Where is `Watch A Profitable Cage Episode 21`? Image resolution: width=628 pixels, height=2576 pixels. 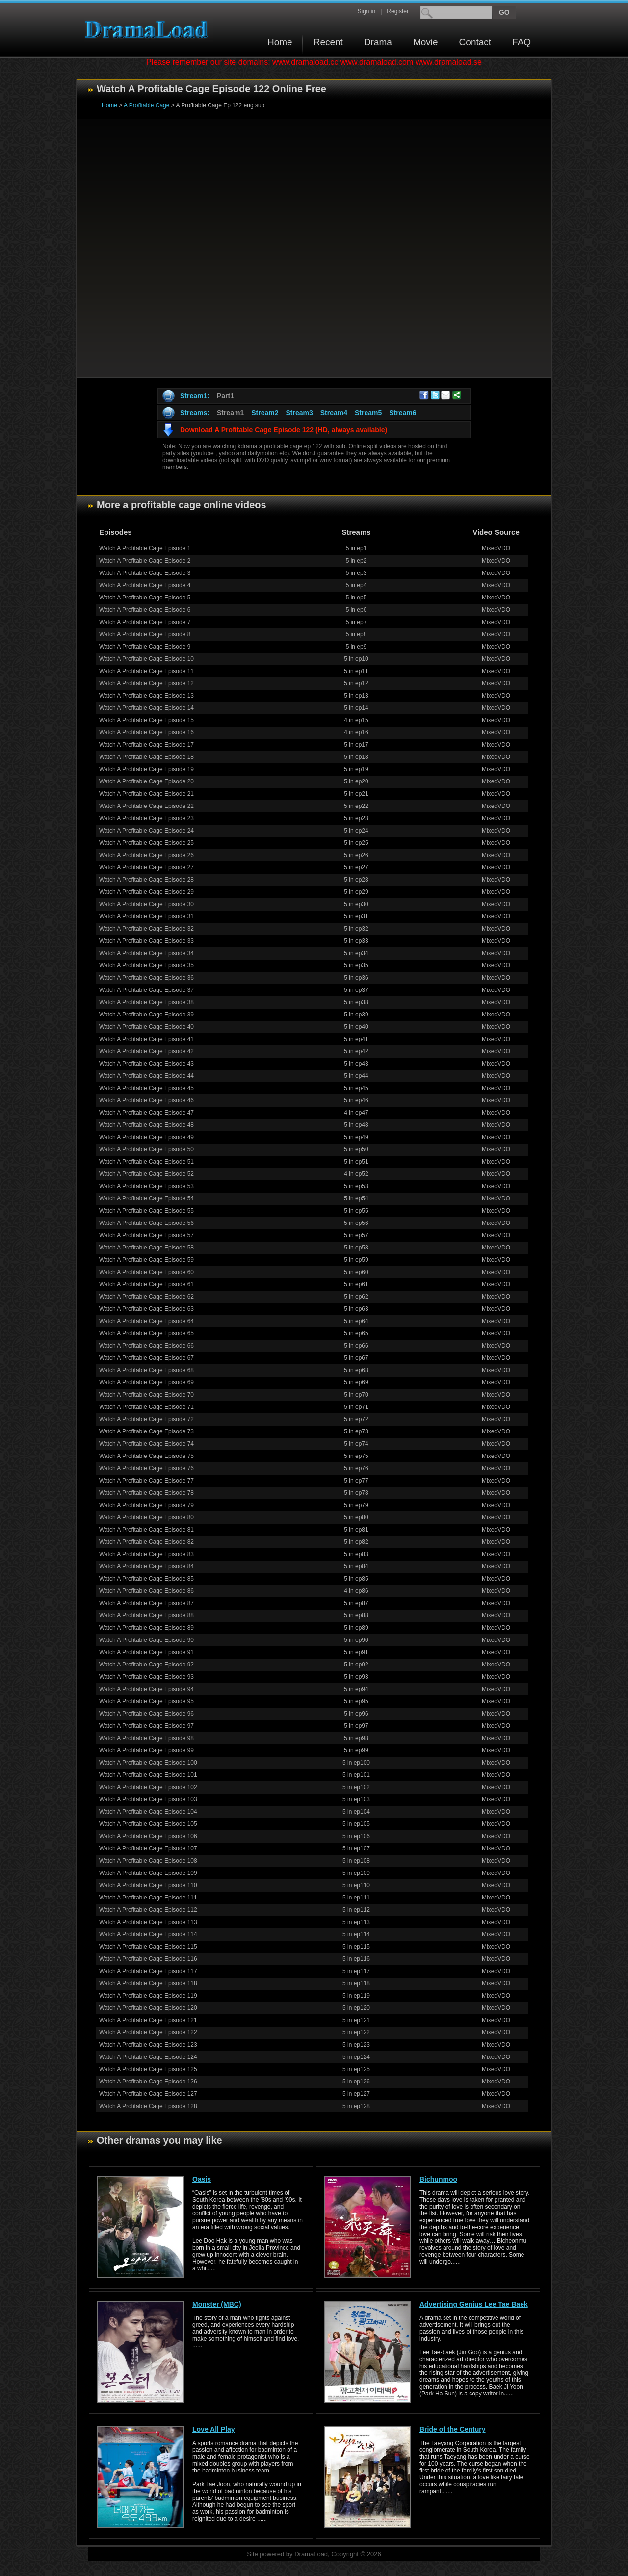
Watch A Profitable Cage Episode 21 is located at coordinates (146, 793).